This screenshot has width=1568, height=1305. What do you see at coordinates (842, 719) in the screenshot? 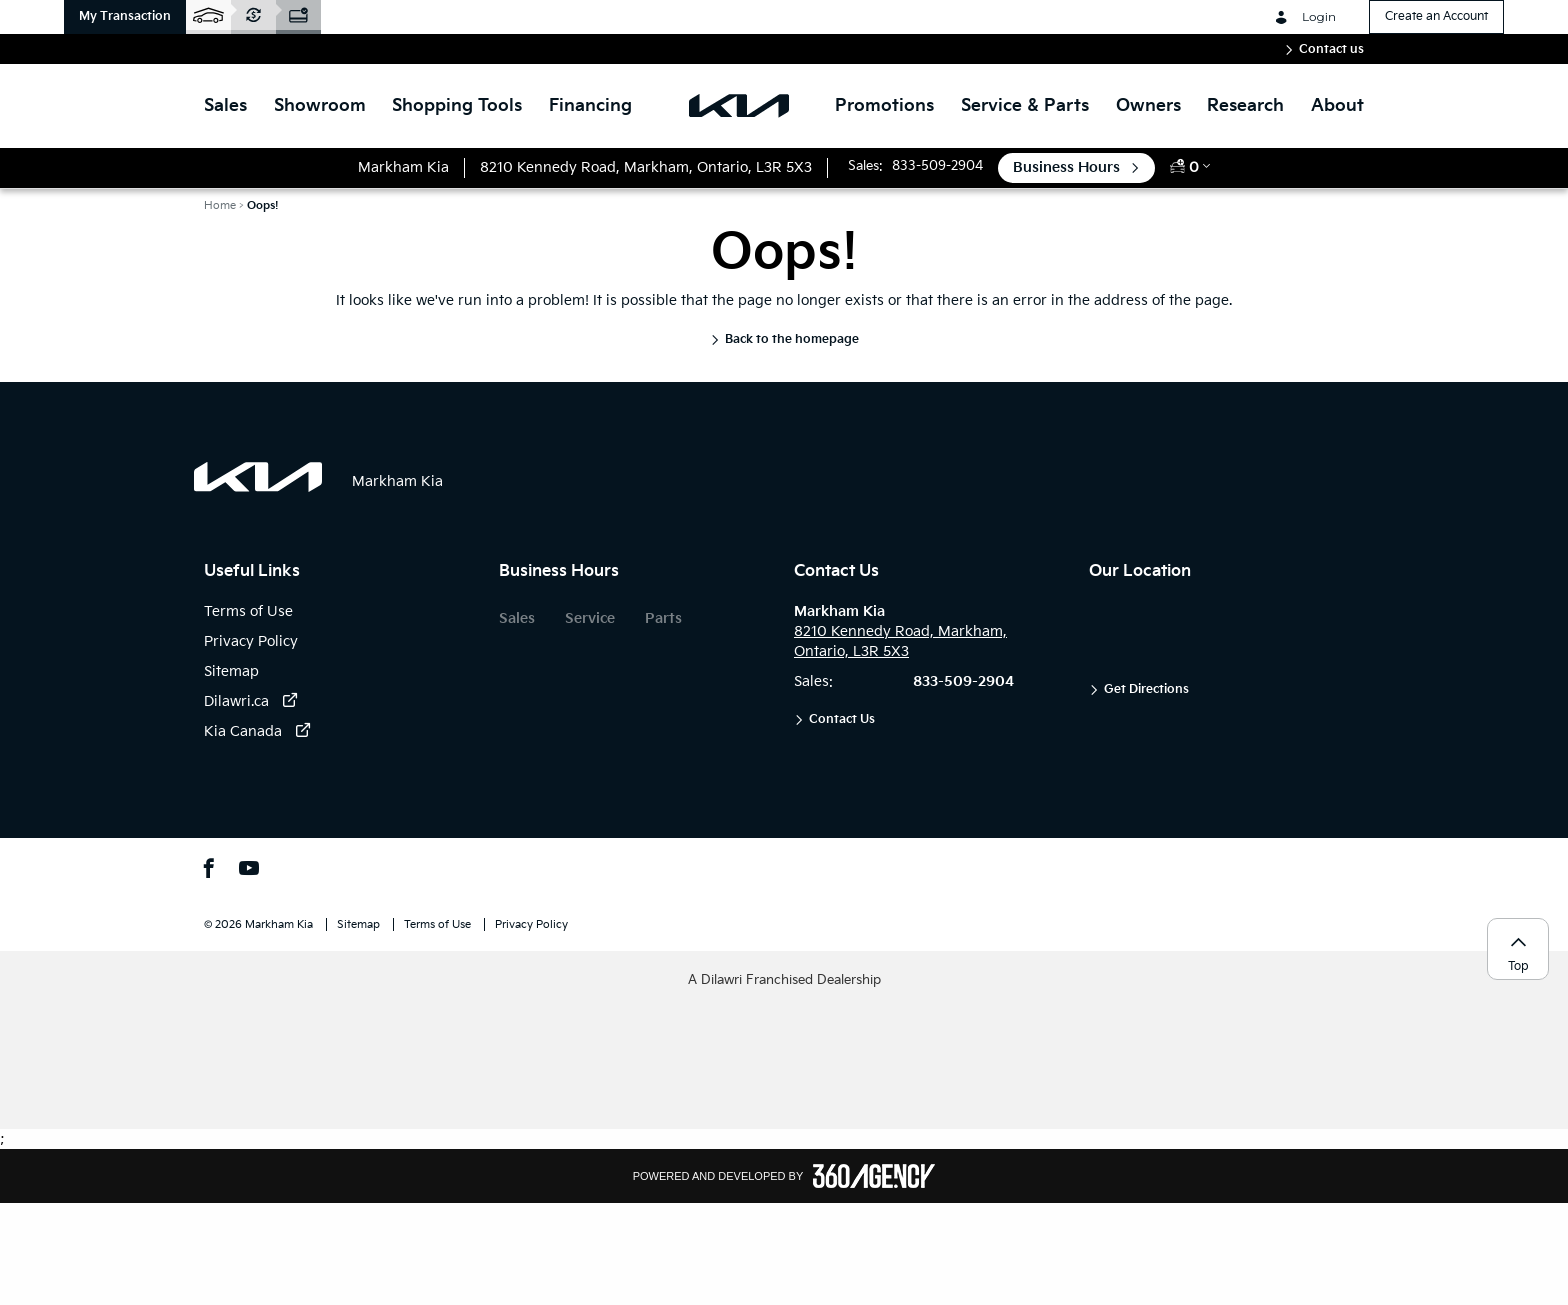
I see `Contact Us [button]` at bounding box center [842, 719].